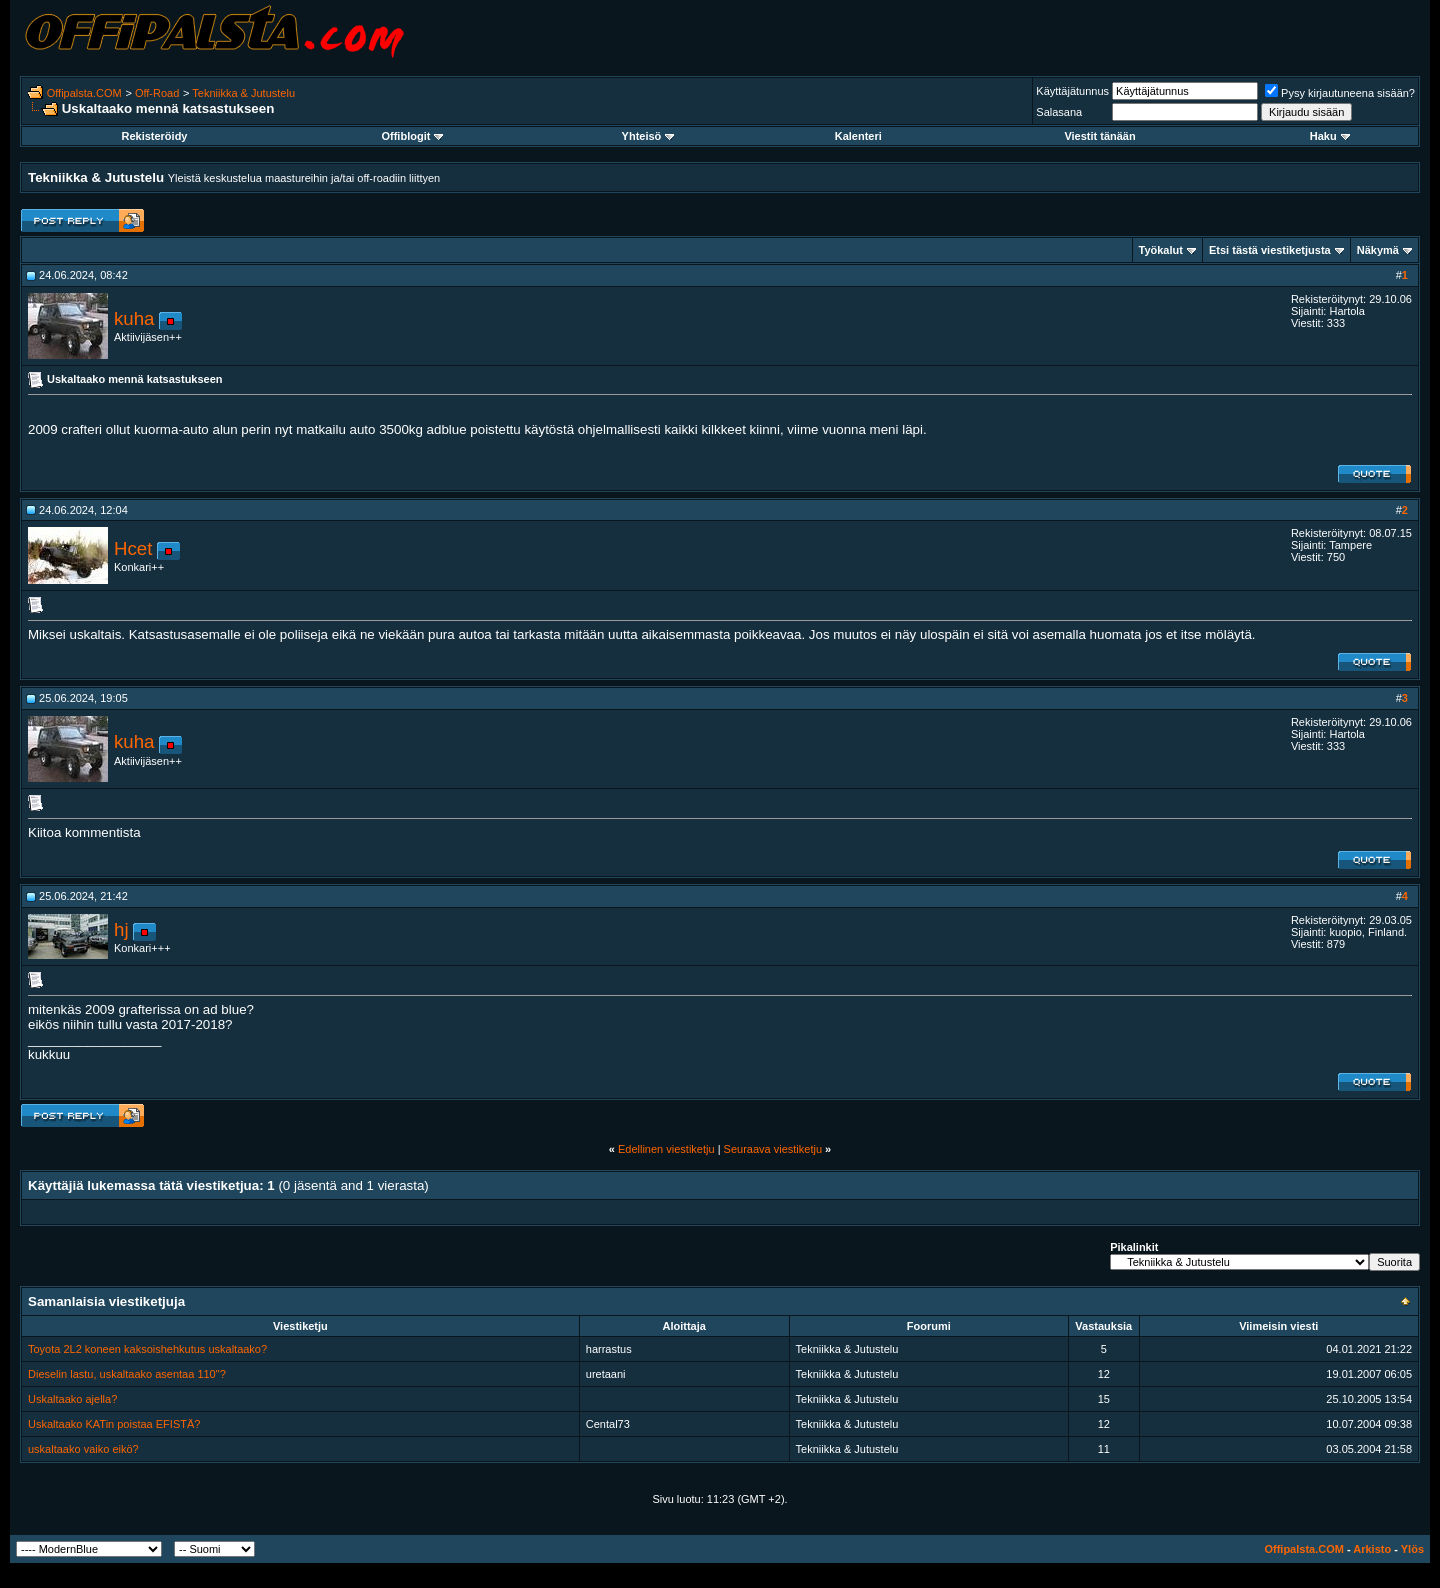 This screenshot has height=1588, width=1440. I want to click on Offiblogit, so click(412, 136).